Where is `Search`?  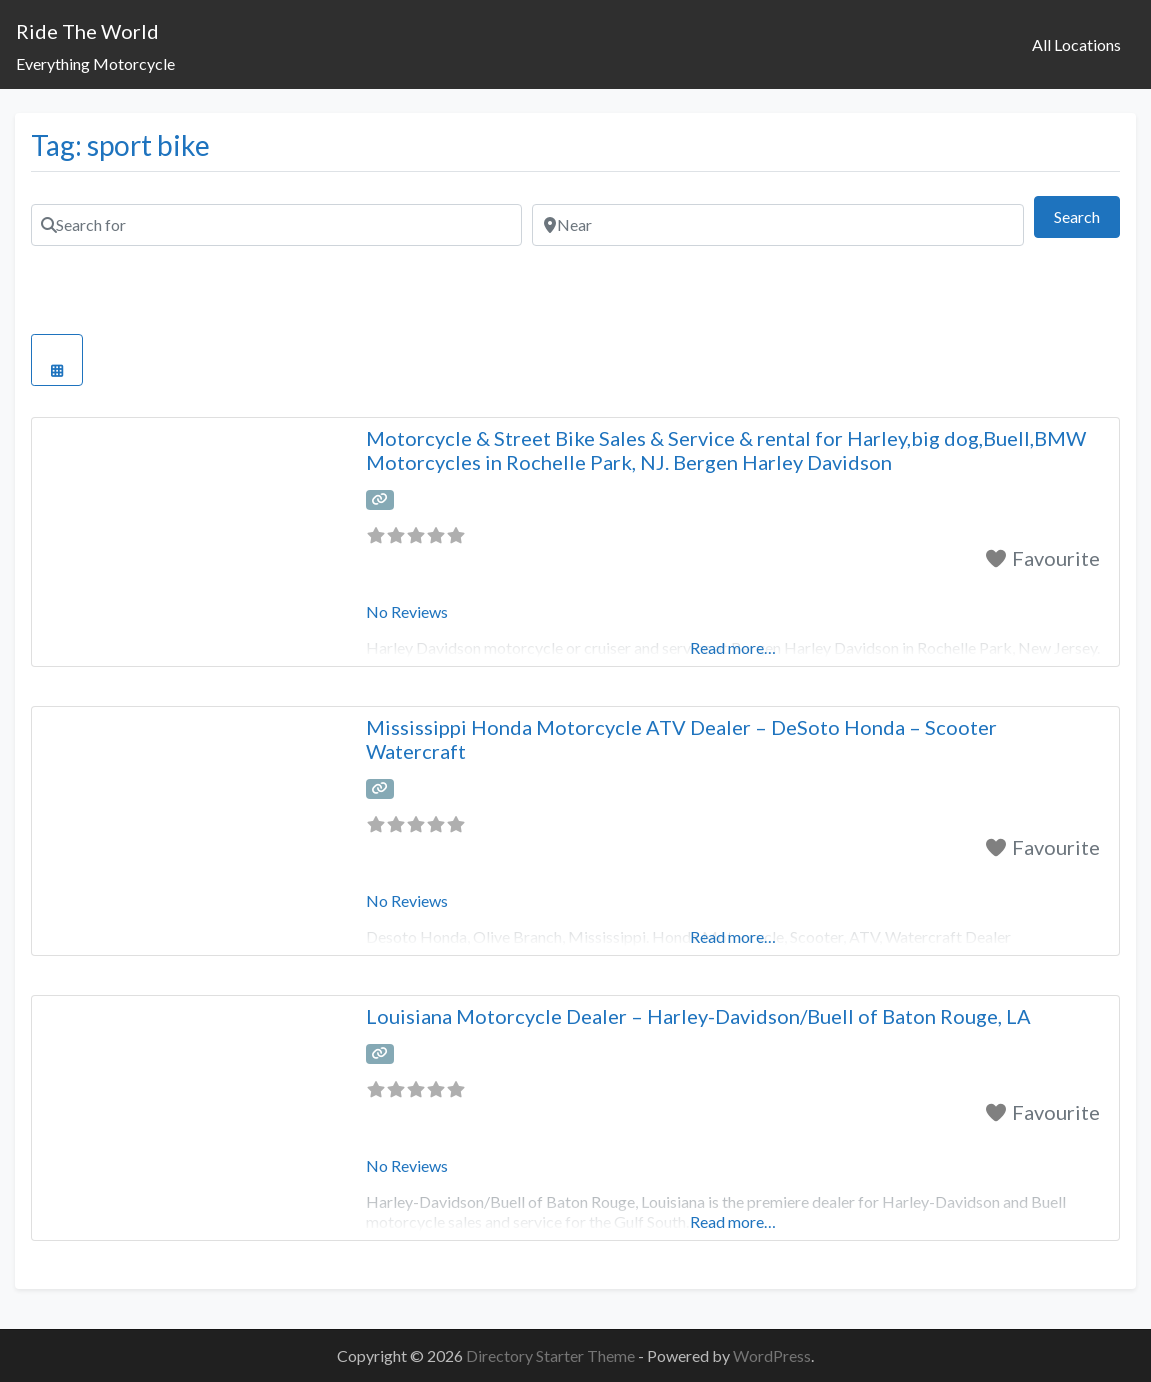
Search is located at coordinates (1087, 214).